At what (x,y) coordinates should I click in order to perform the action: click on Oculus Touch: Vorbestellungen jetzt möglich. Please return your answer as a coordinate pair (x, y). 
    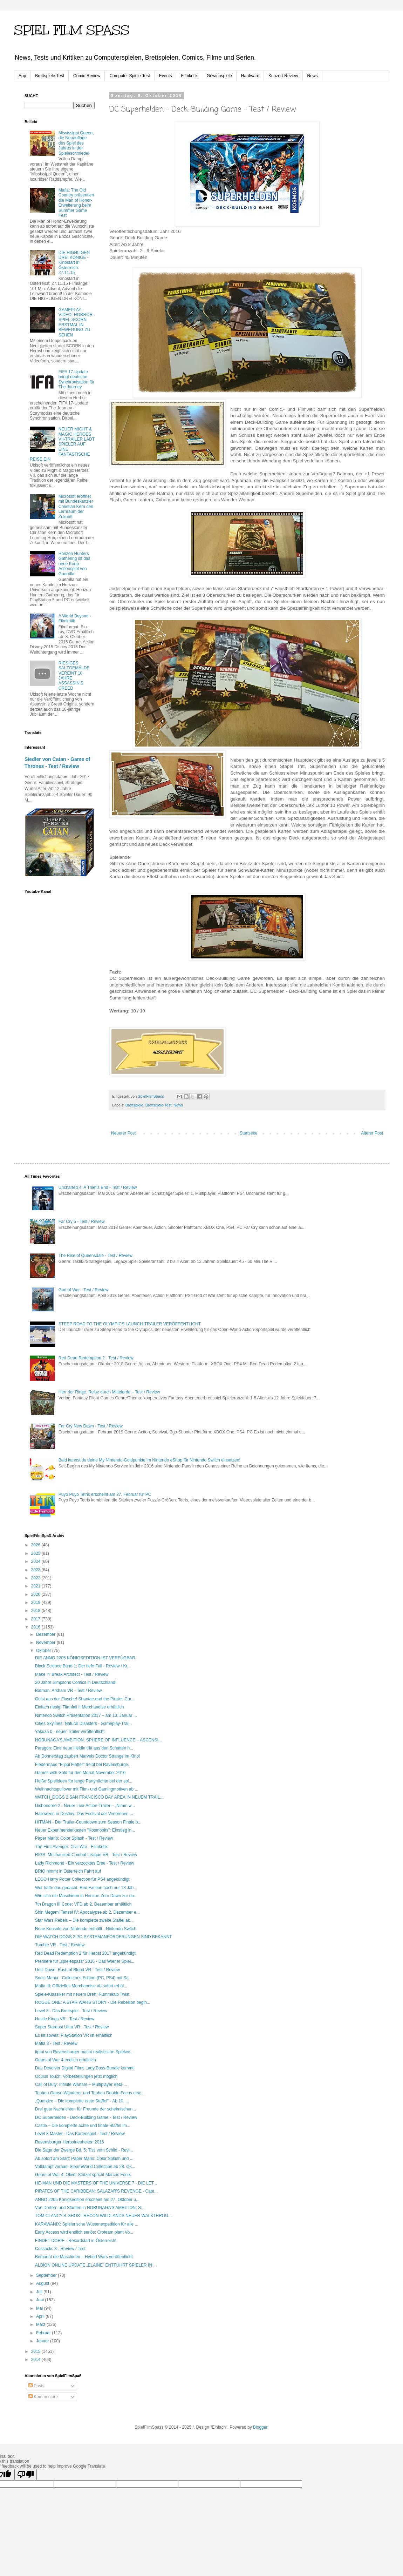
    Looking at the image, I should click on (76, 2076).